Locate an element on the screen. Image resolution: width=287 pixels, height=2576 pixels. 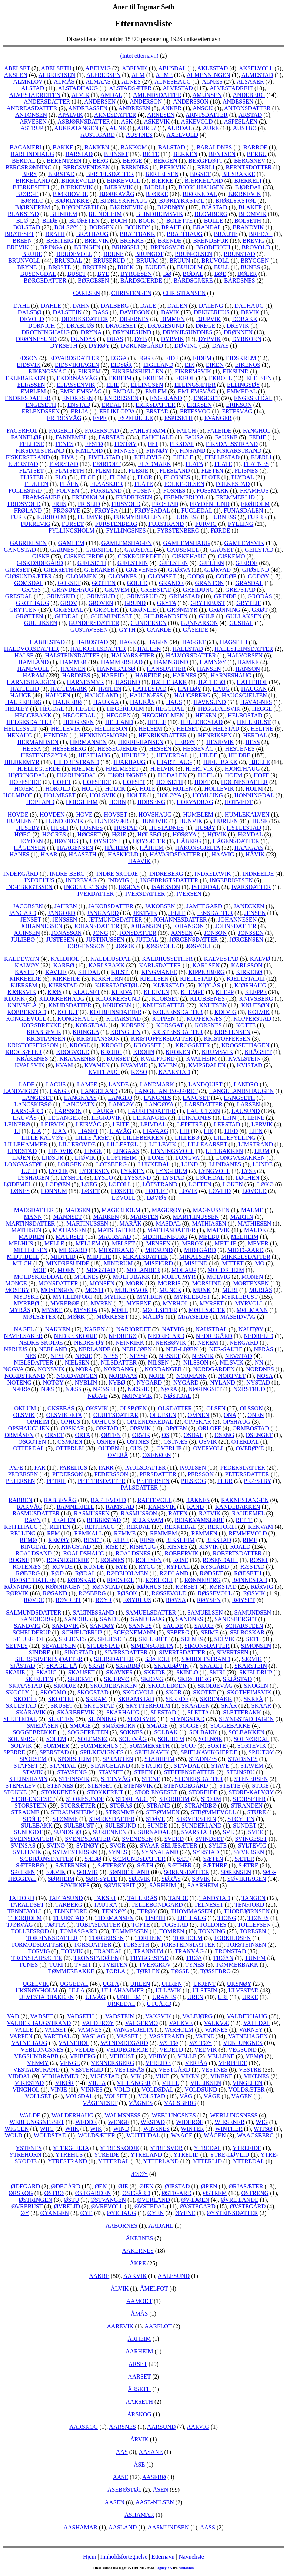
LYSTAD is located at coordinates (173, 1177).